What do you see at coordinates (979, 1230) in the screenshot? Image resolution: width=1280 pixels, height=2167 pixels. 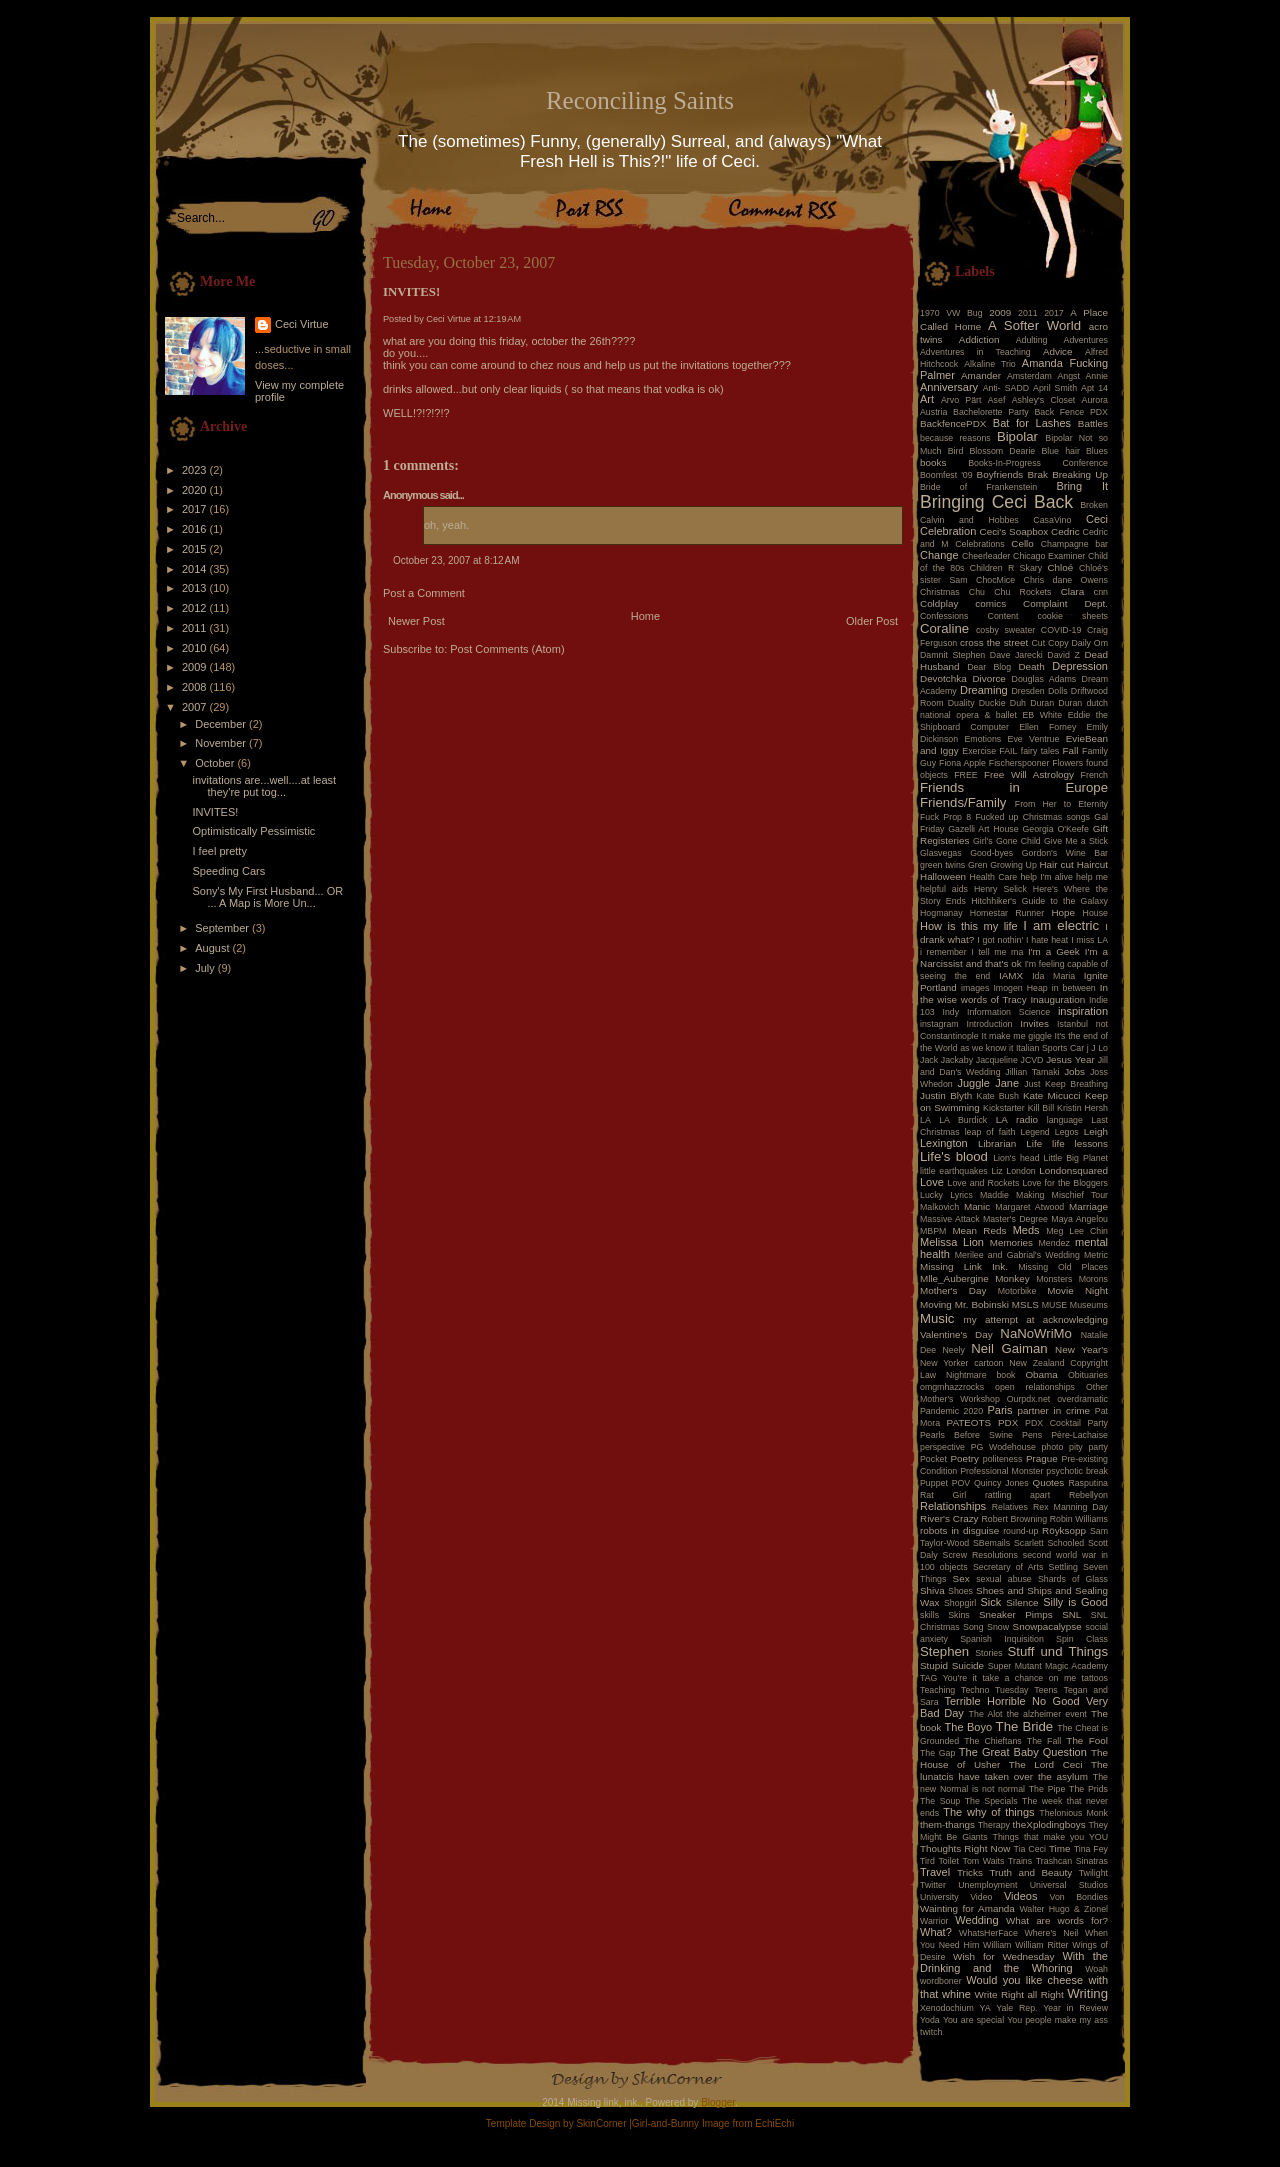 I see `Mean Reds` at bounding box center [979, 1230].